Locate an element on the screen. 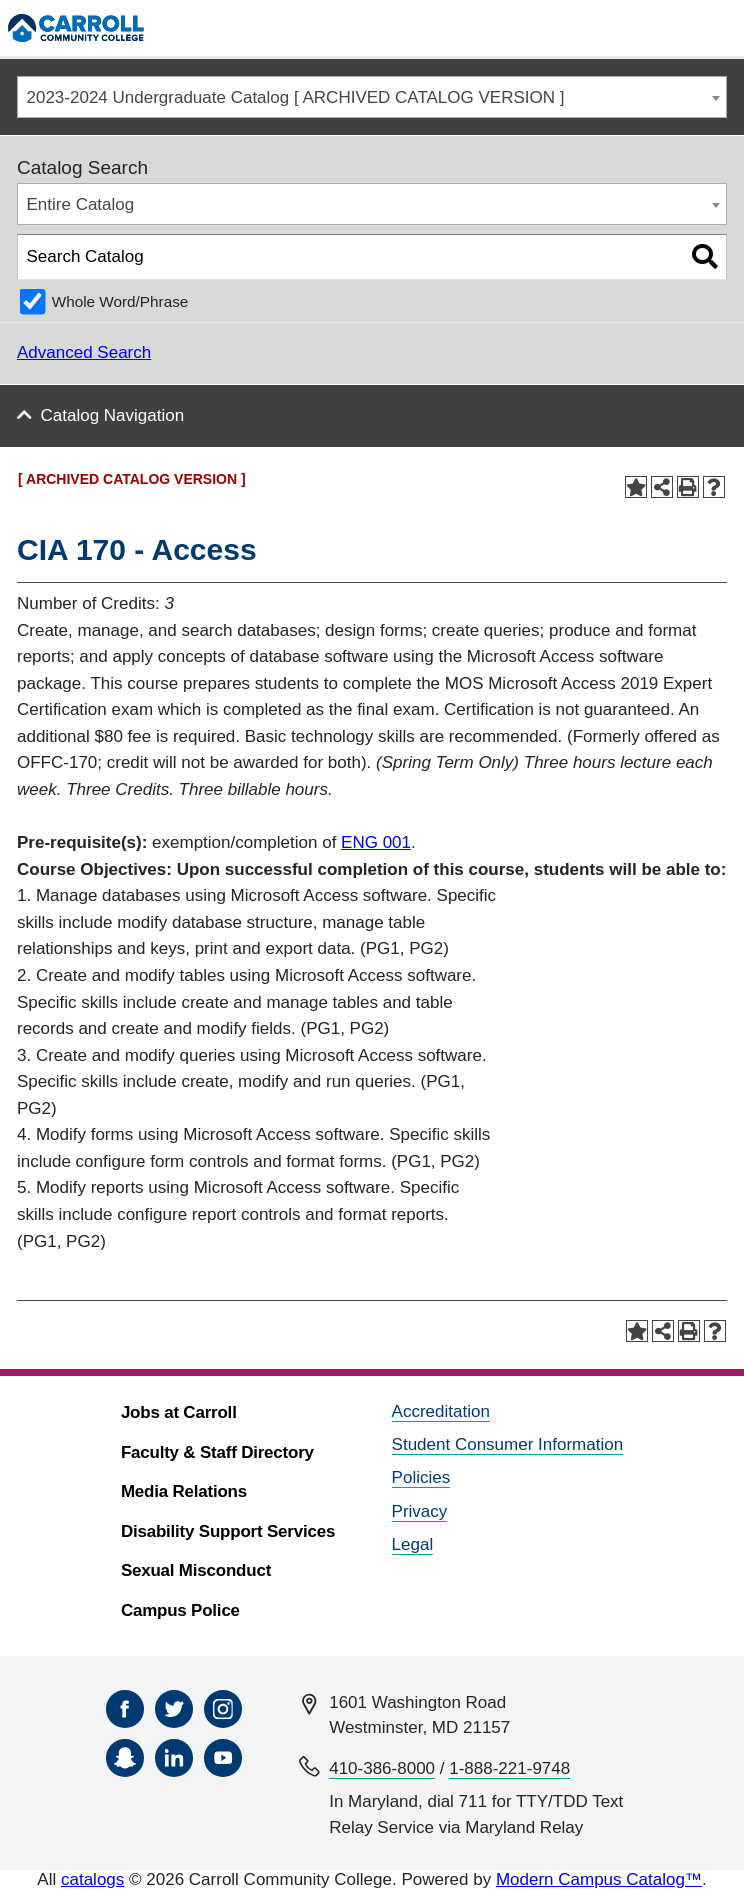 Image resolution: width=744 pixels, height=1890 pixels. Sexual Misconduct is located at coordinates (196, 1570).